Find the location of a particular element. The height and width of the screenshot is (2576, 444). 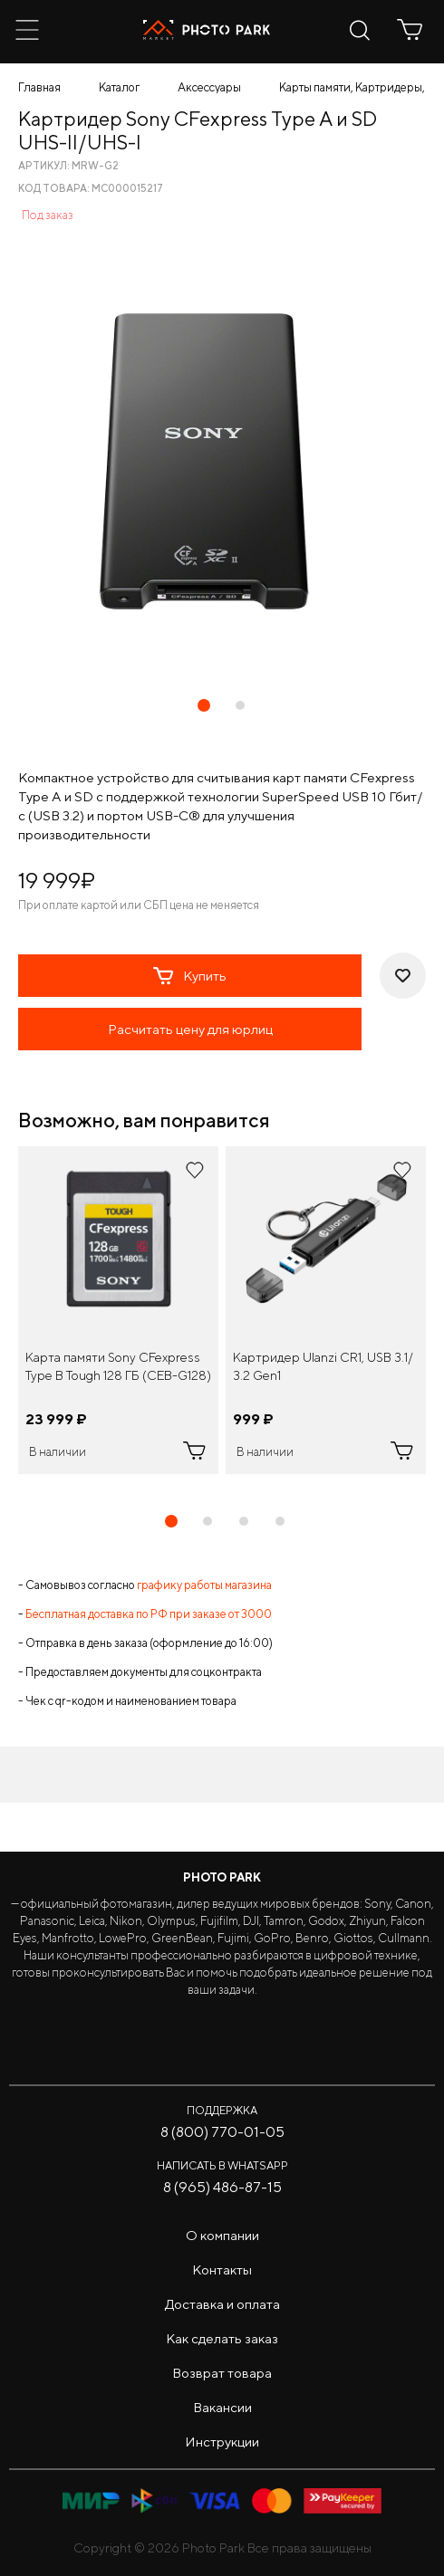

Главная is located at coordinates (39, 87).